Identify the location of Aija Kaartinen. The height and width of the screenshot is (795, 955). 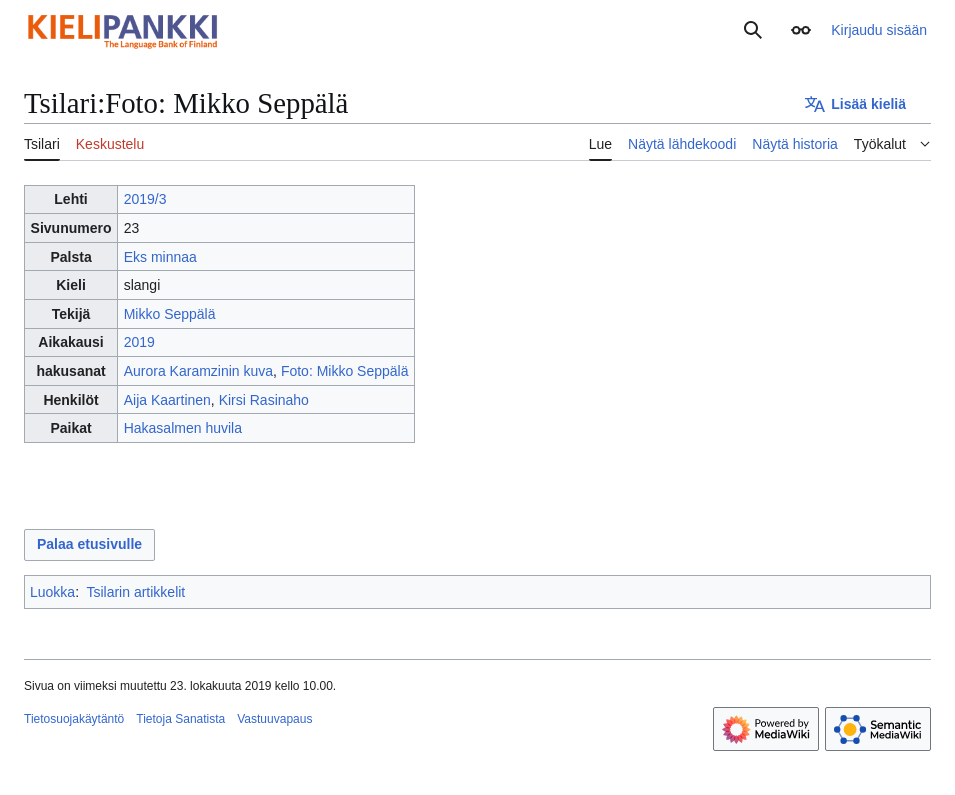
(167, 400).